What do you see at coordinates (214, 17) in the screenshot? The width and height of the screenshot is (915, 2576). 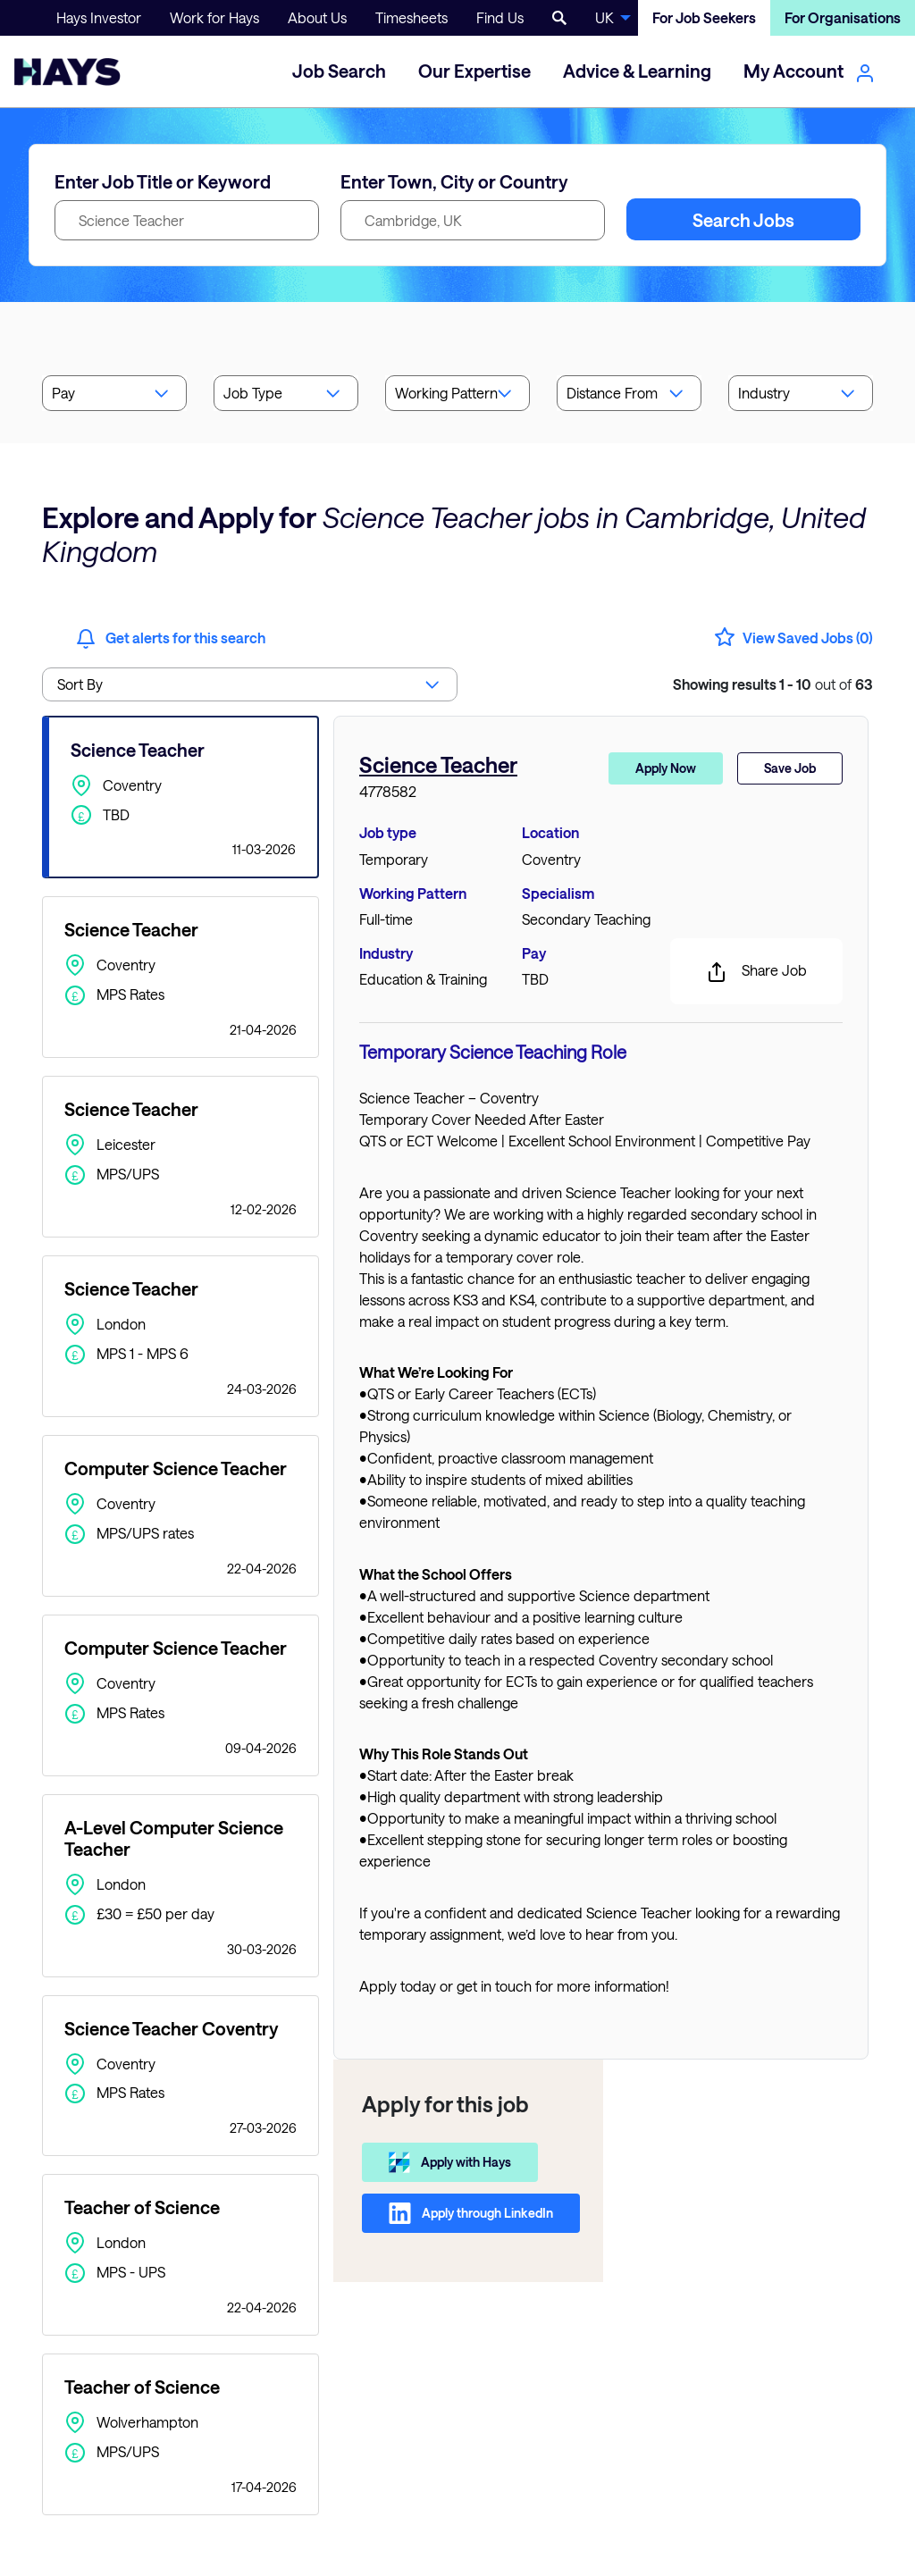 I see `Work for Hays` at bounding box center [214, 17].